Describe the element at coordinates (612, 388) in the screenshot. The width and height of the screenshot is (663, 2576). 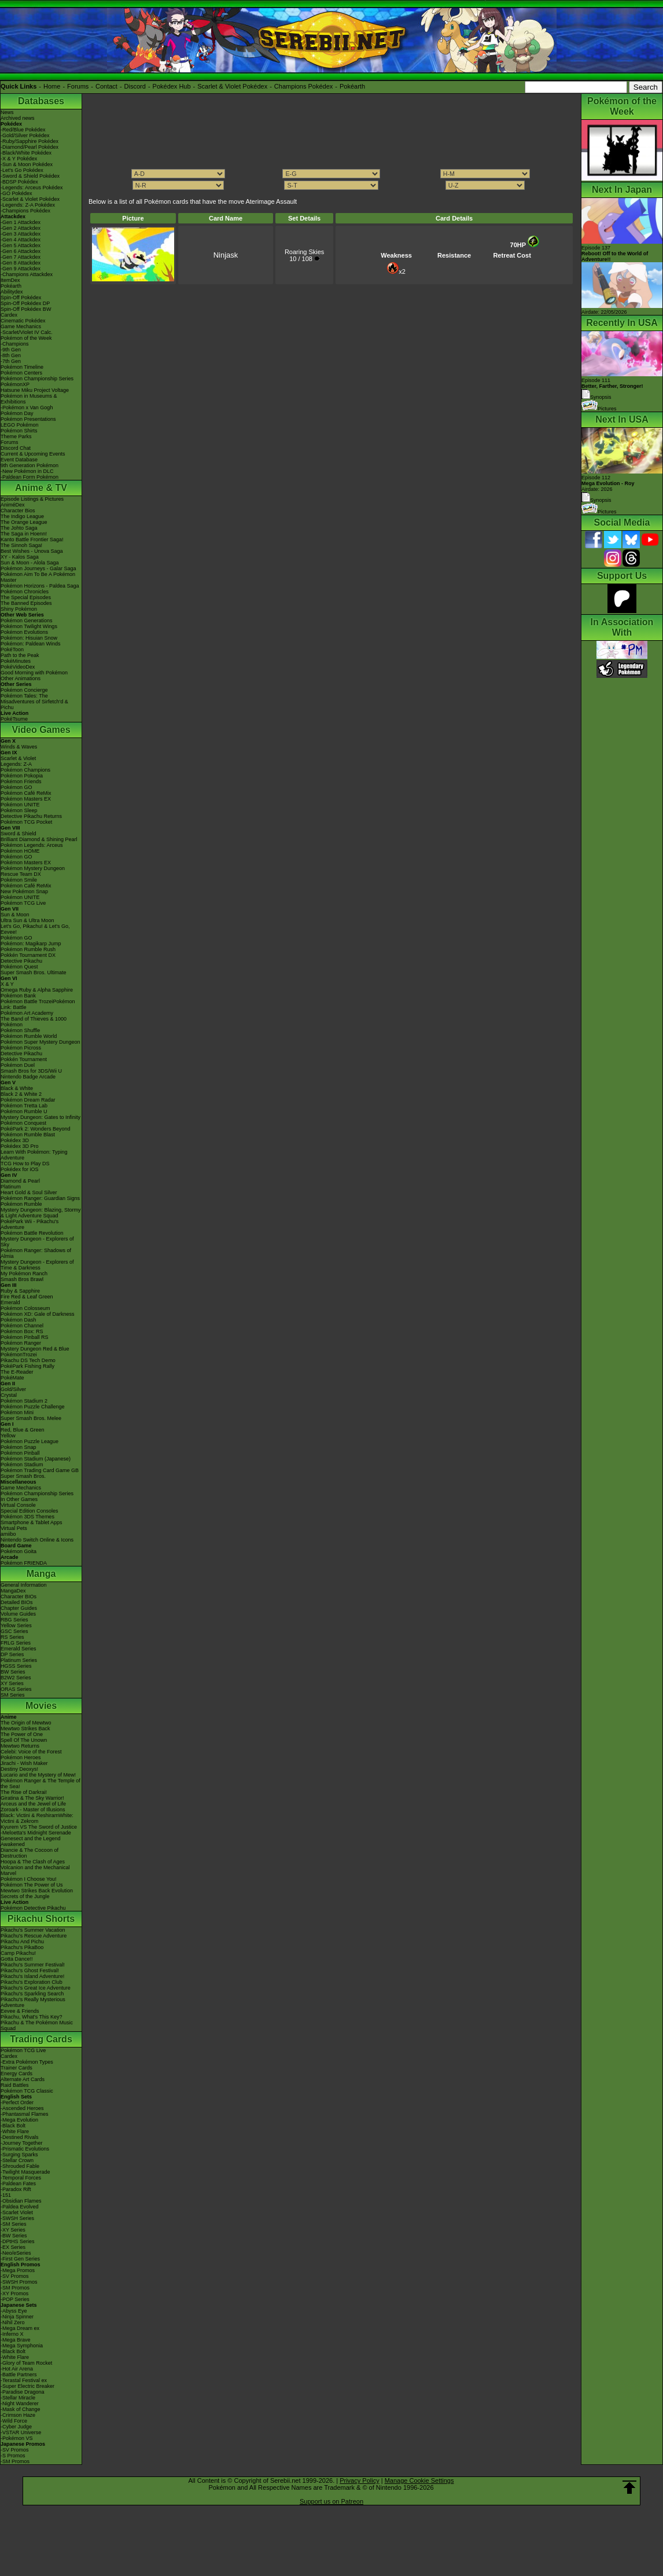
I see `Episode 111 Synopsis` at that location.